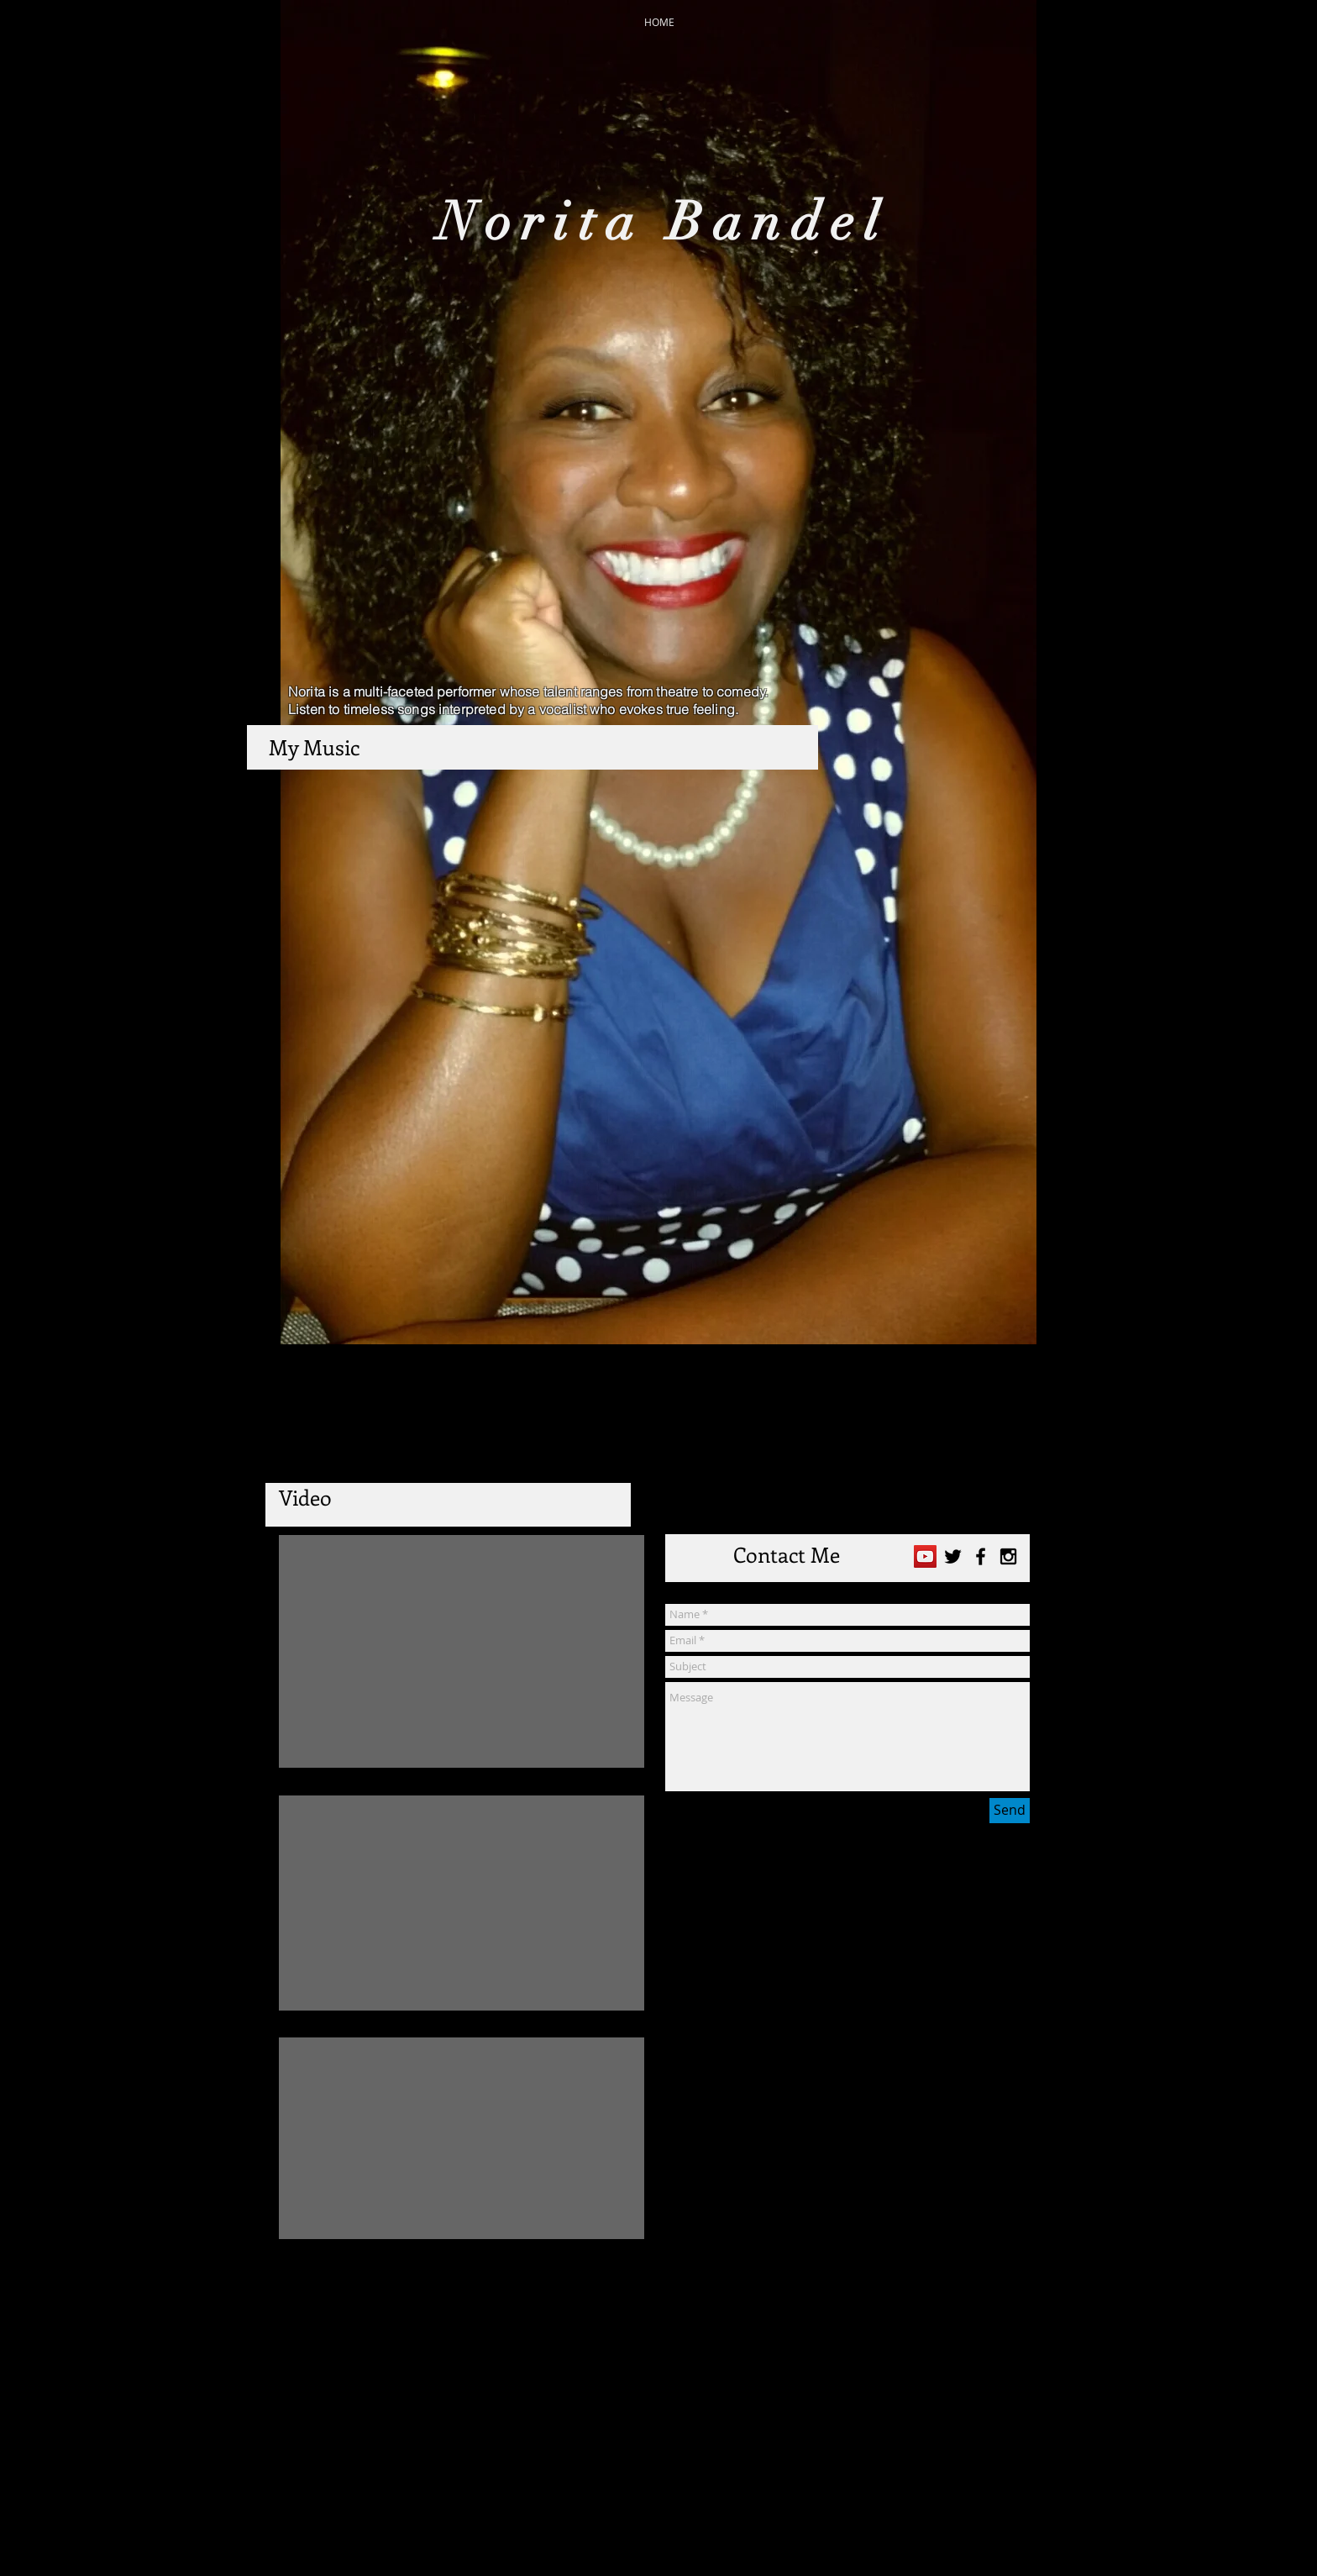 The height and width of the screenshot is (2576, 1317). Describe the element at coordinates (980, 1556) in the screenshot. I see `[Black Facebook Icon]` at that location.